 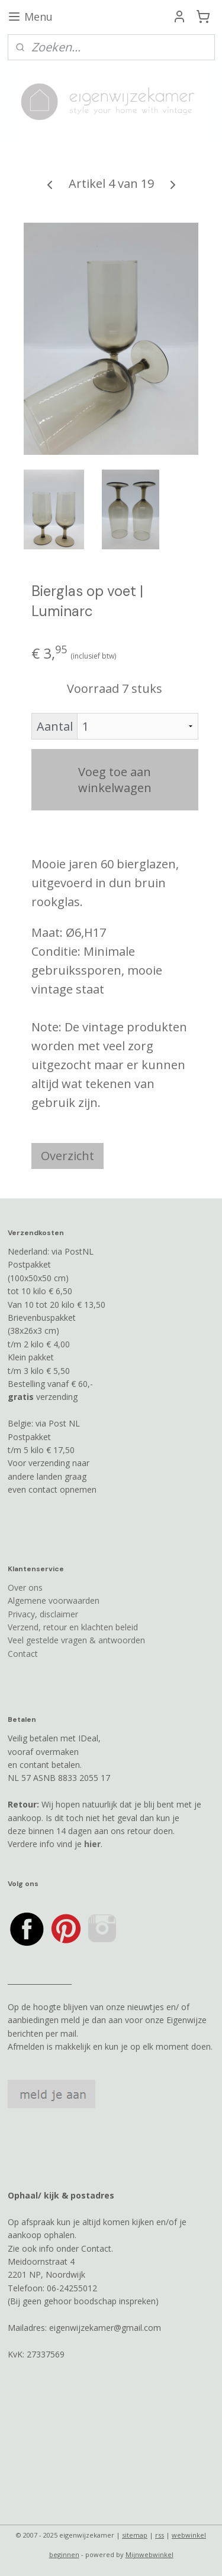 I want to click on Privacy, disclaimer, so click(x=43, y=1614).